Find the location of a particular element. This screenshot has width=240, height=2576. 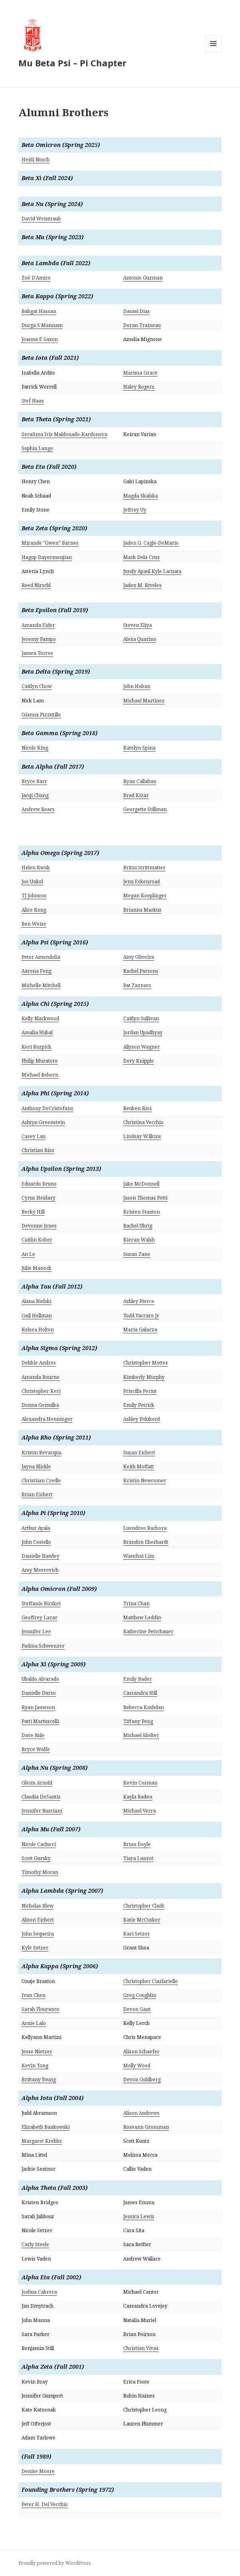

Caitlyn Sullivan is located at coordinates (141, 1018).